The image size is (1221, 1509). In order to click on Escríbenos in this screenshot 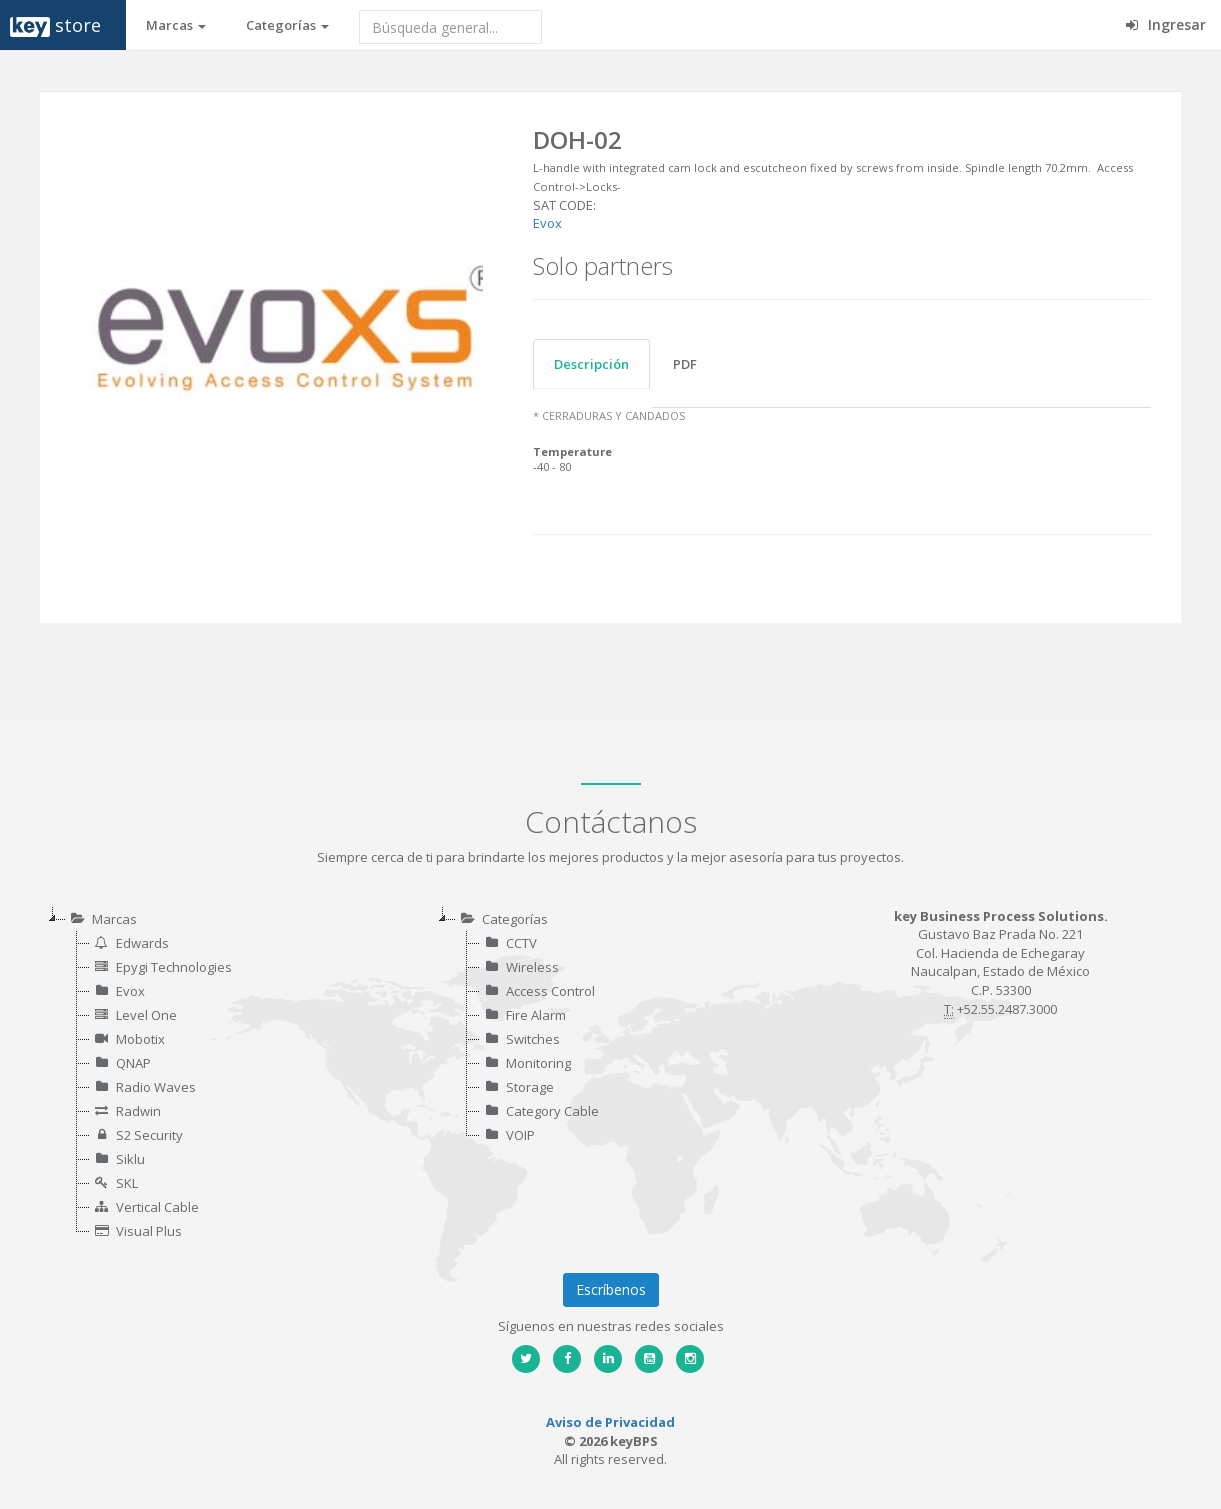, I will do `click(611, 1289)`.